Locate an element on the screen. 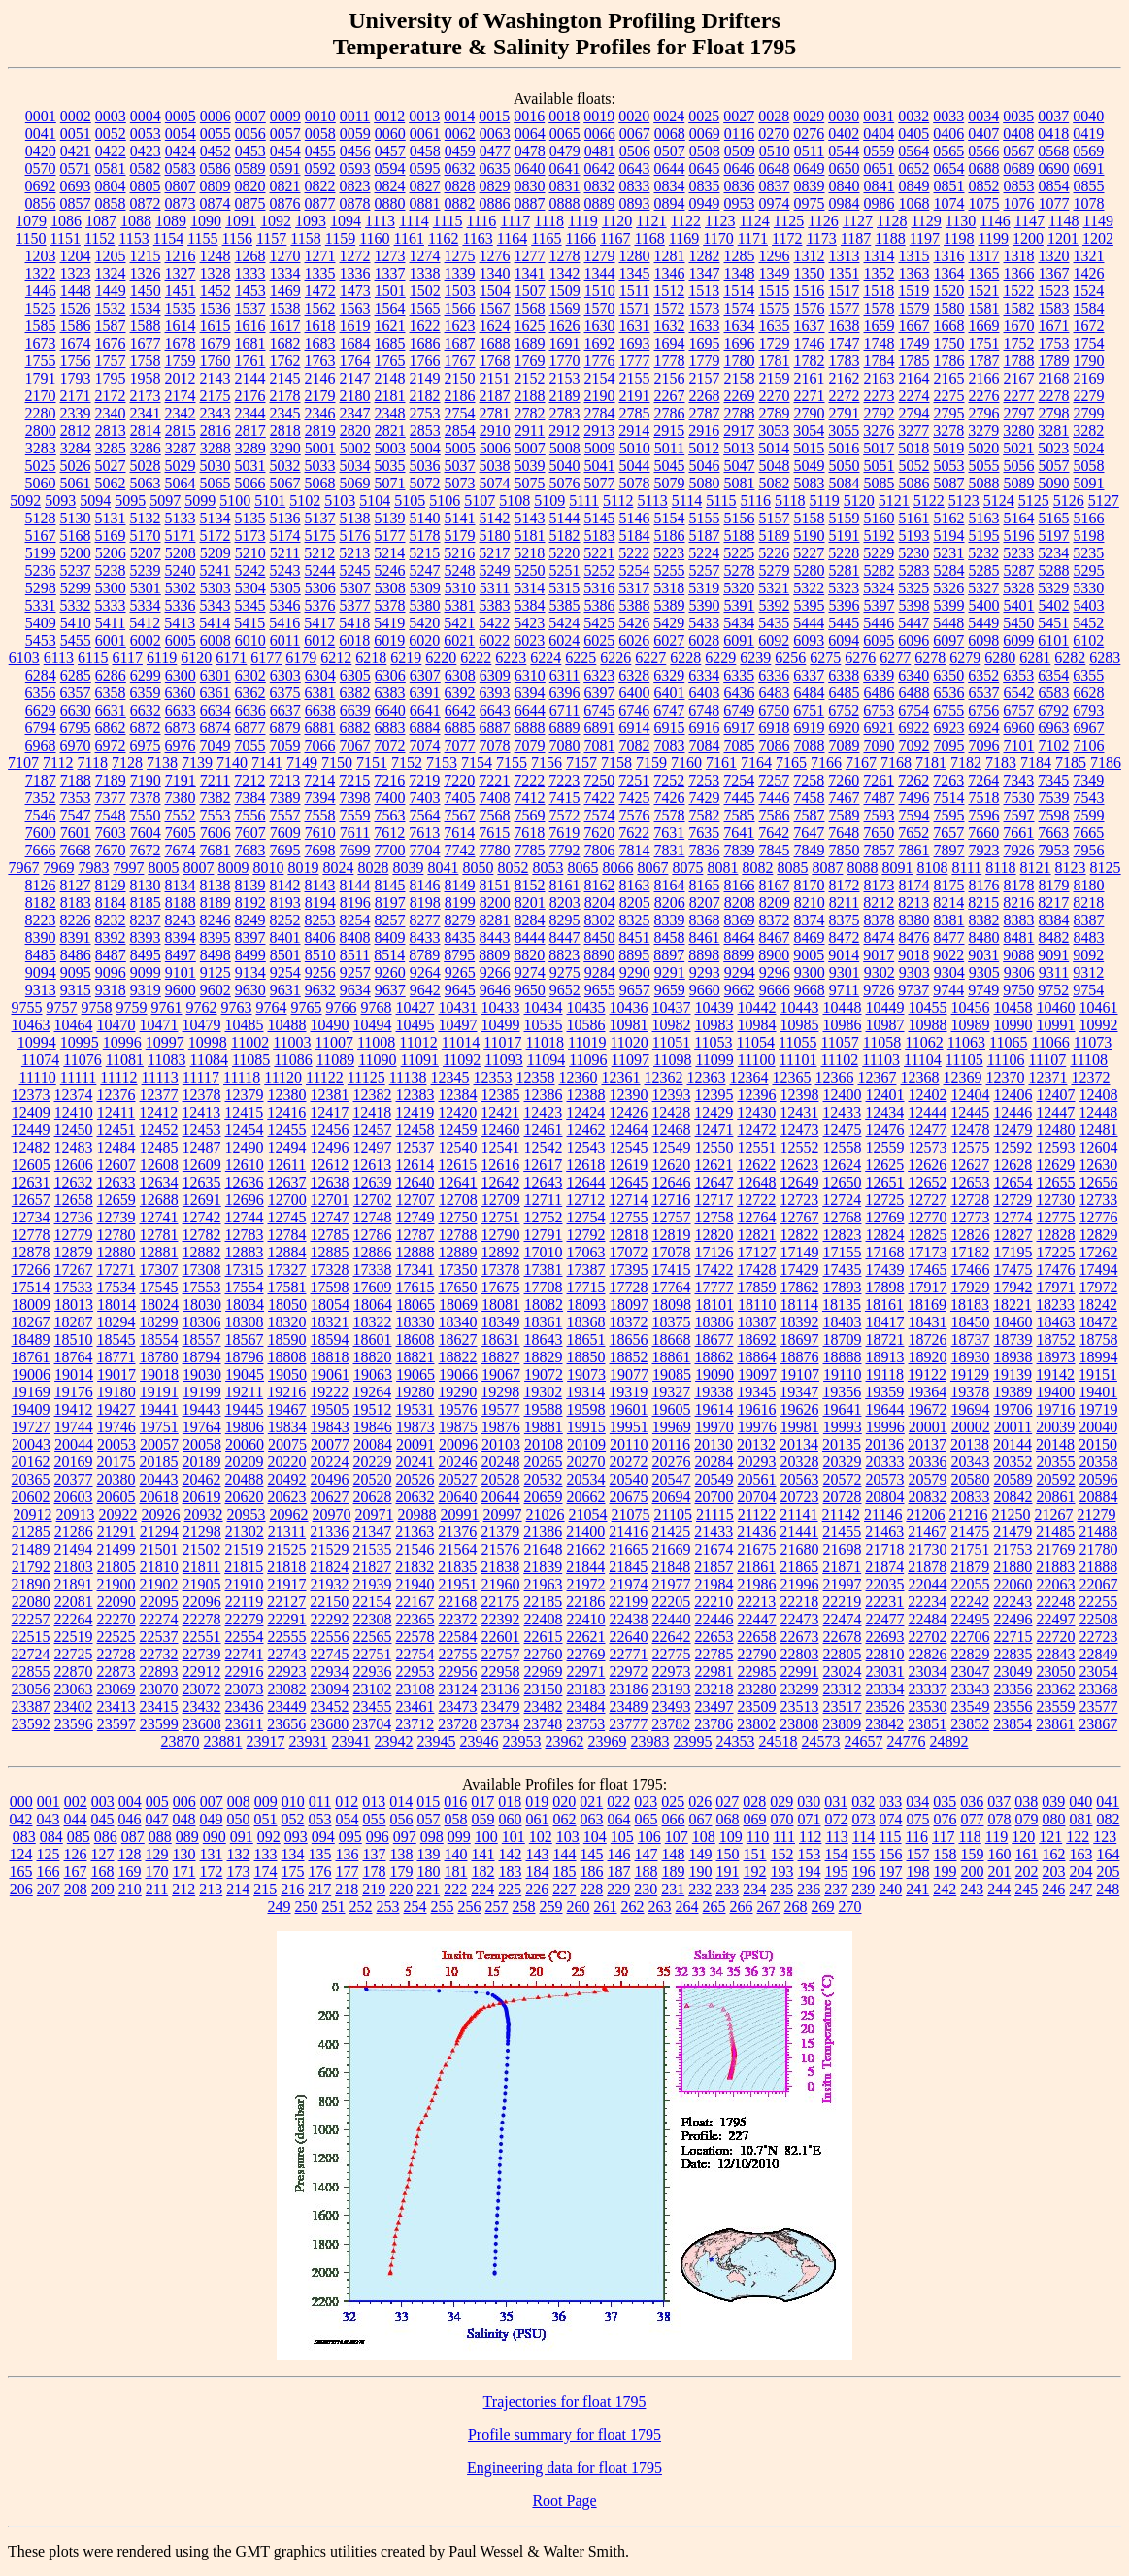 This screenshot has width=1129, height=2576. 23777 is located at coordinates (628, 1724).